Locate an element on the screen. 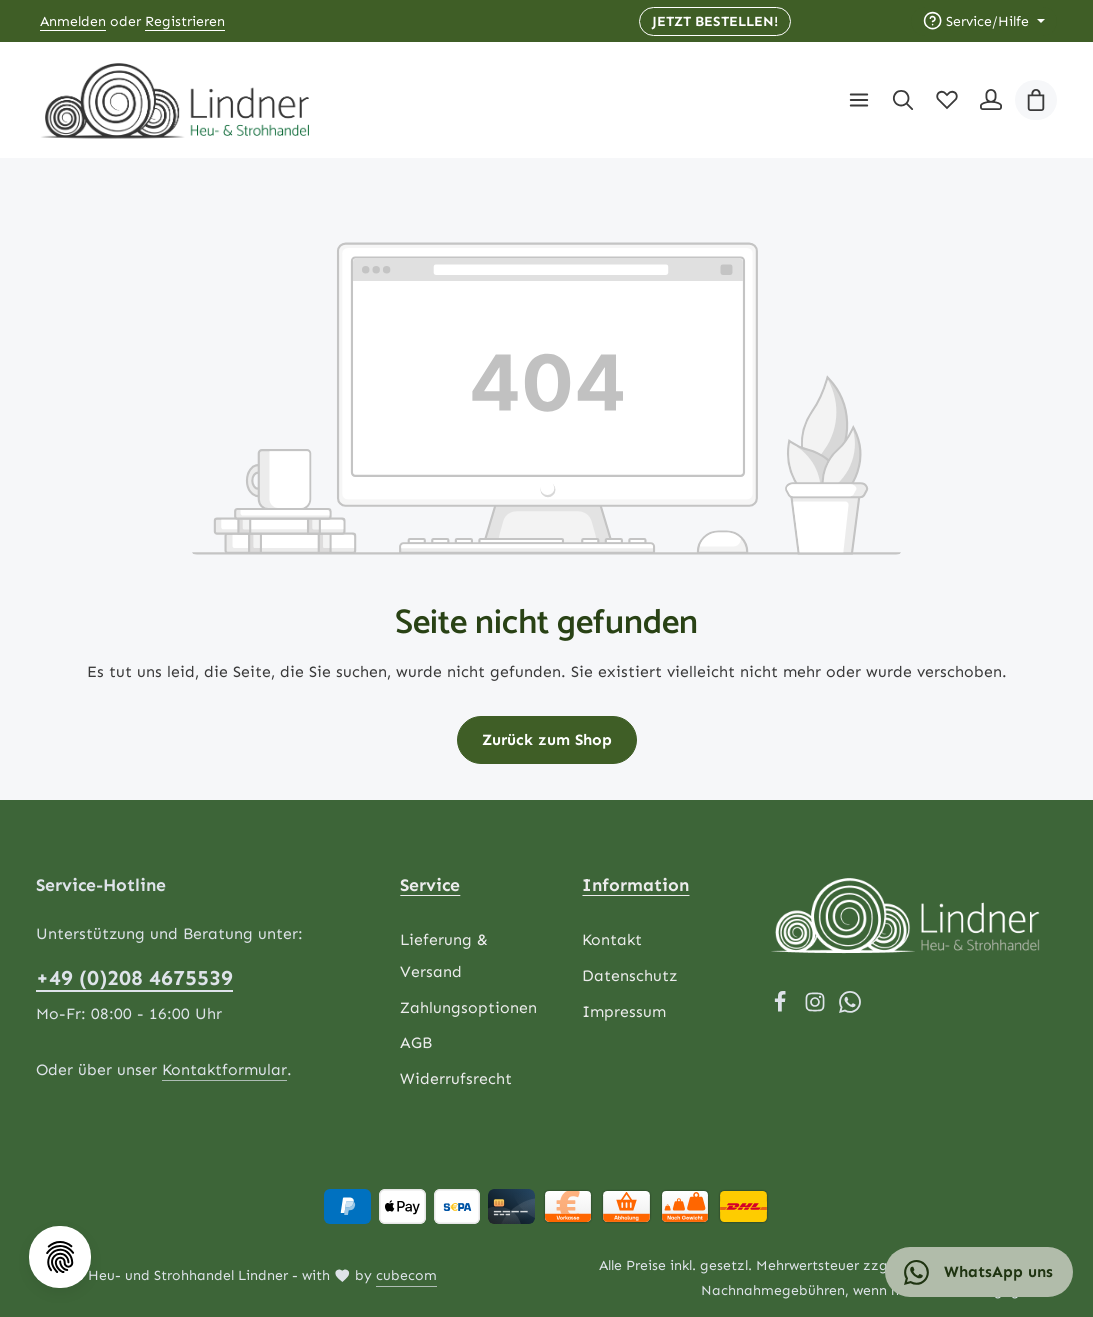 The width and height of the screenshot is (1093, 1317). Information is located at coordinates (635, 885).